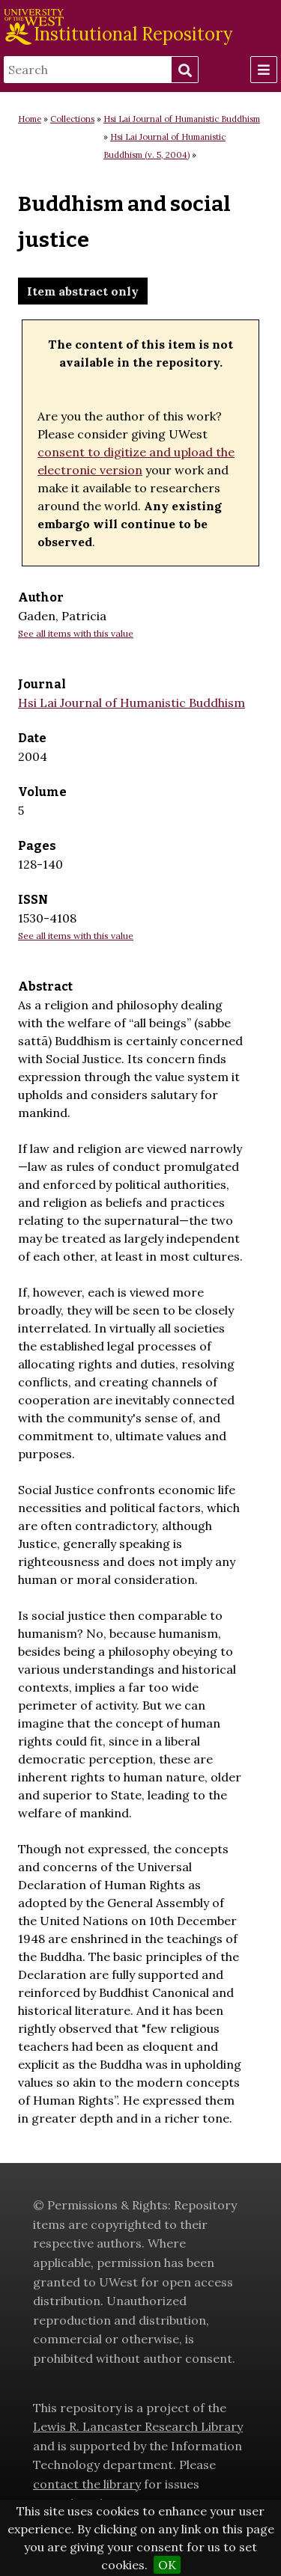 This screenshot has width=281, height=2576. I want to click on Collections, so click(72, 119).